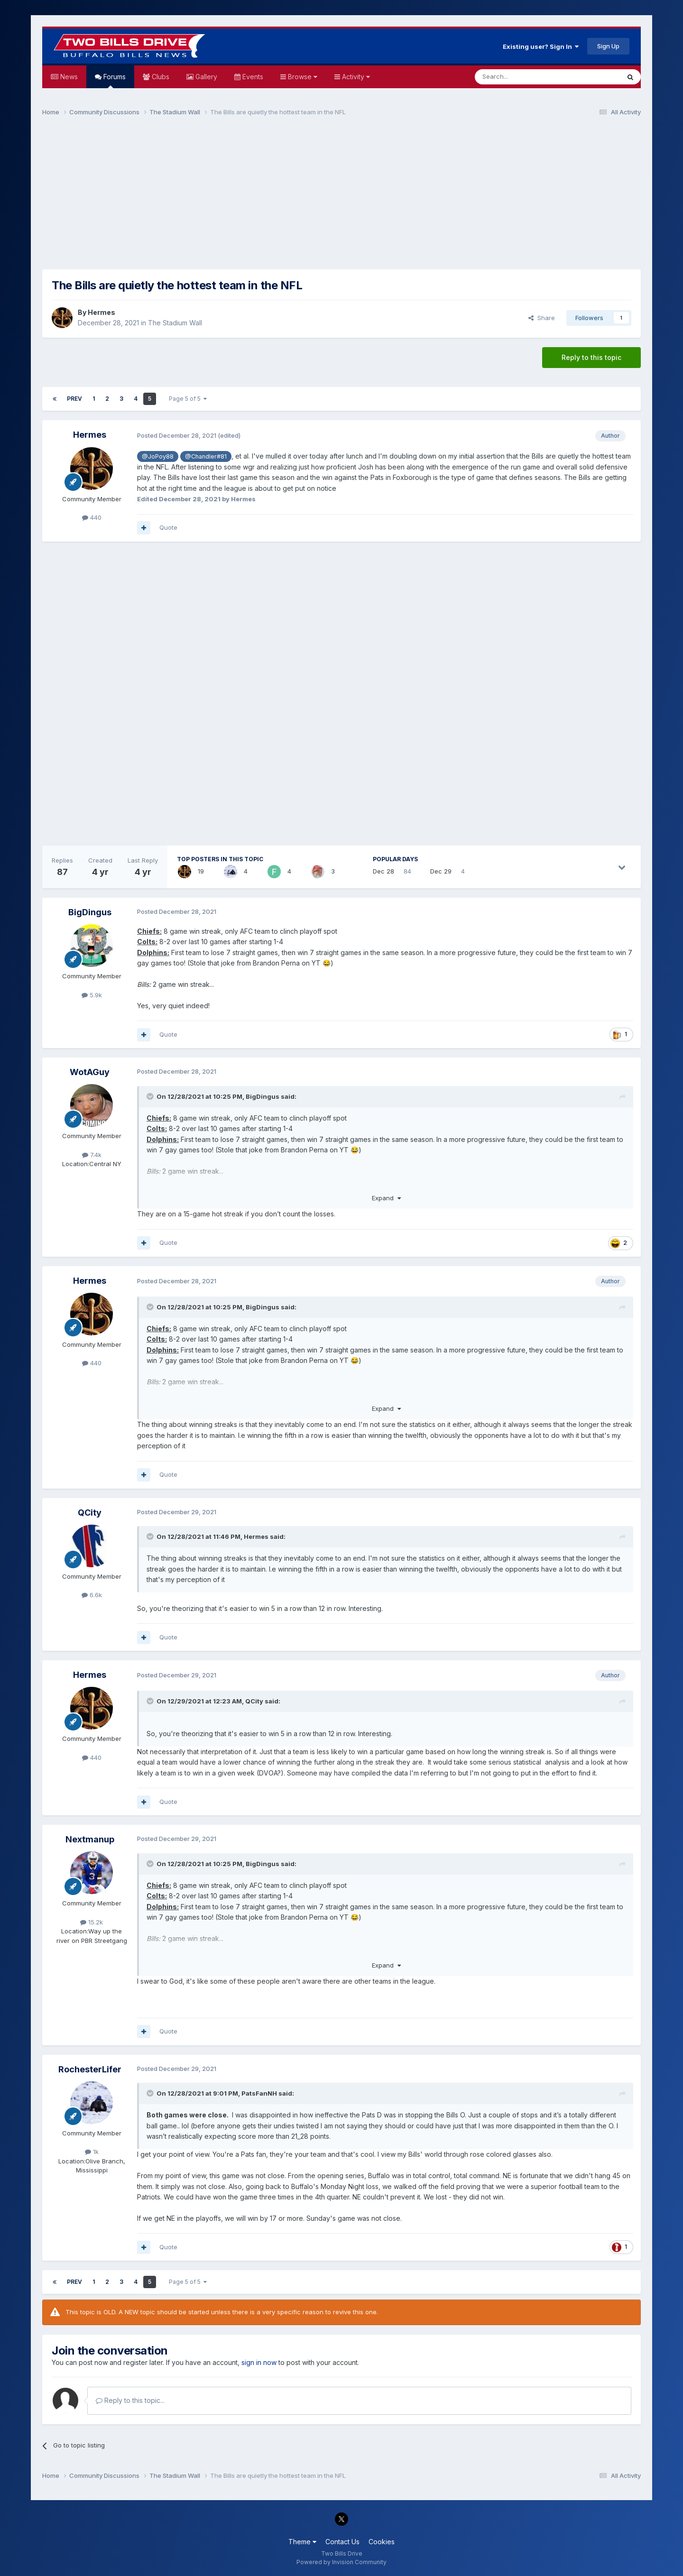 The height and width of the screenshot is (2576, 683). What do you see at coordinates (151, 1096) in the screenshot?
I see `[Toggle Quote]` at bounding box center [151, 1096].